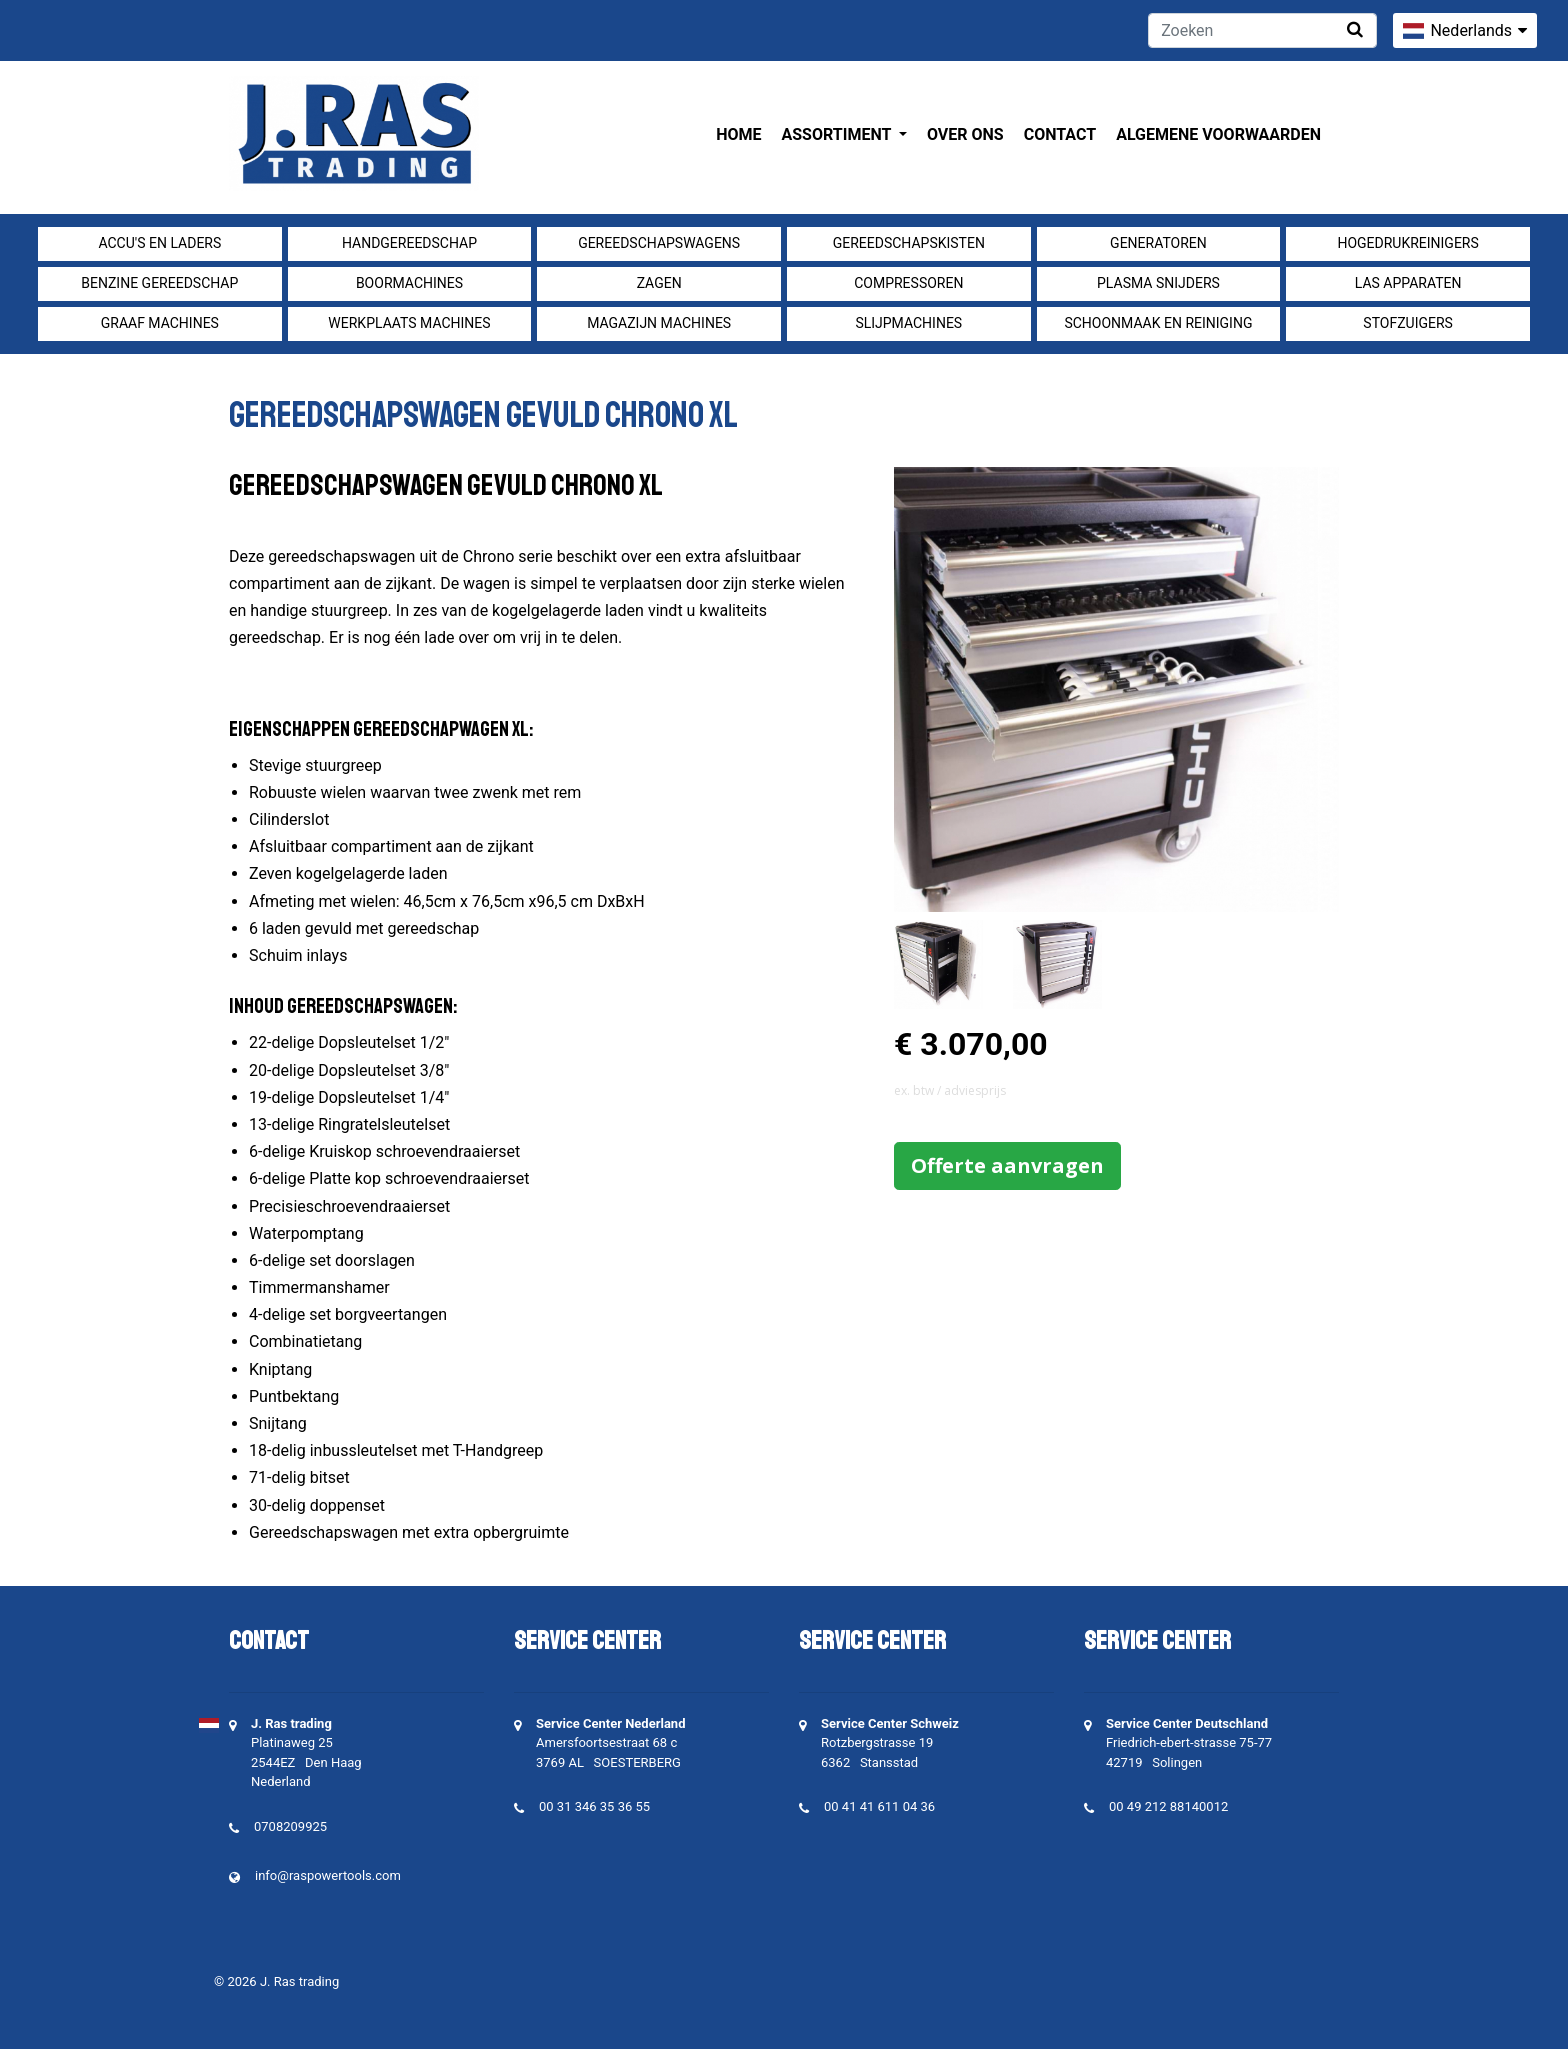 The height and width of the screenshot is (2049, 1568). I want to click on Graaf machines, so click(160, 323).